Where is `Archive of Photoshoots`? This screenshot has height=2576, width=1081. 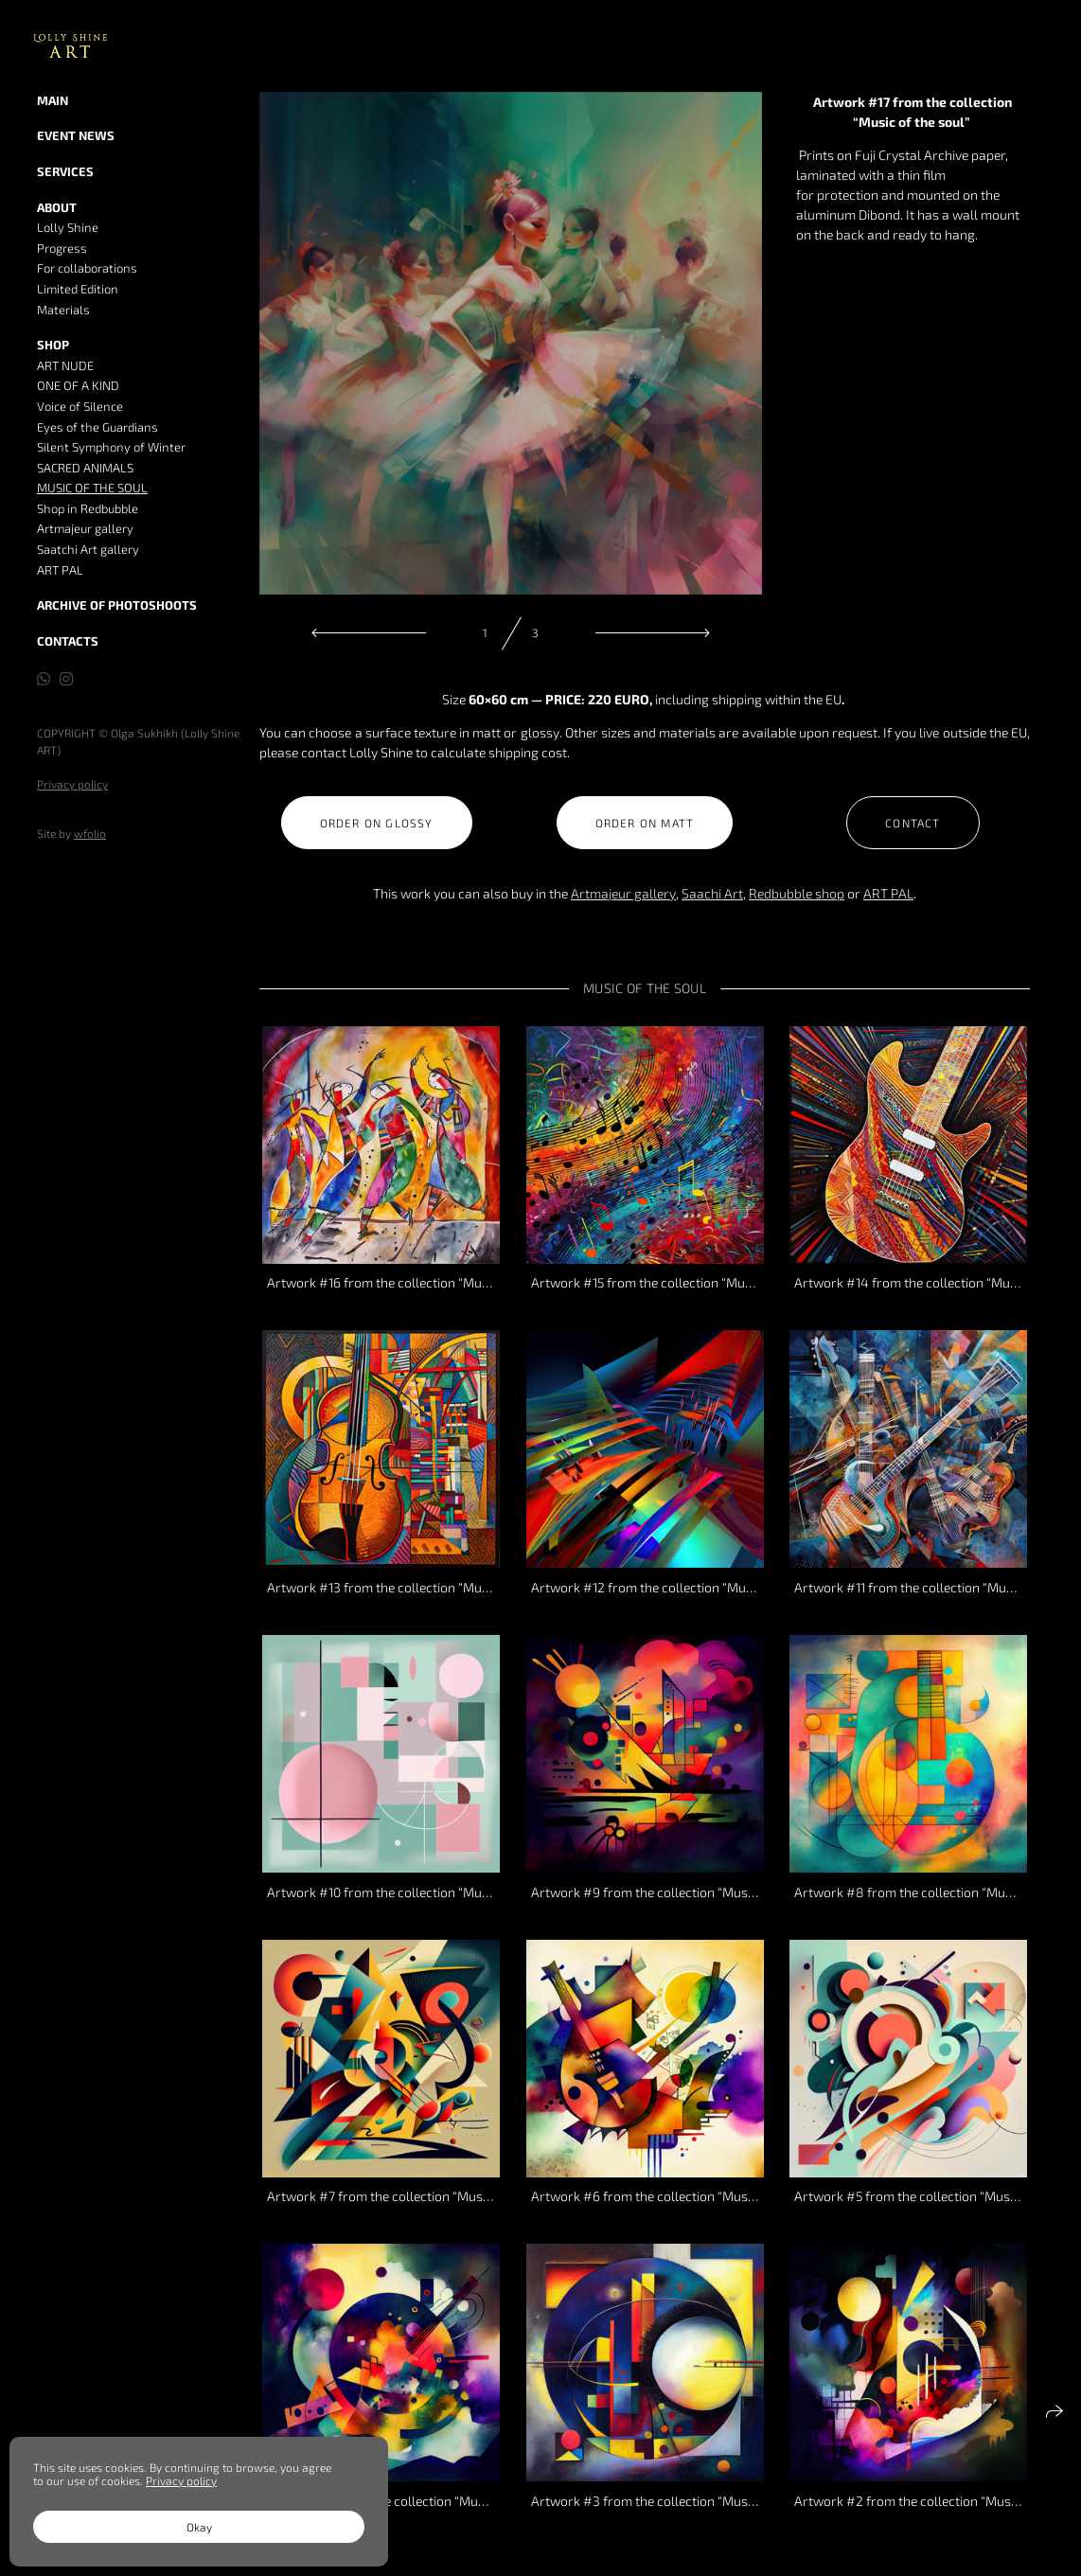 Archive of Photoshoots is located at coordinates (117, 605).